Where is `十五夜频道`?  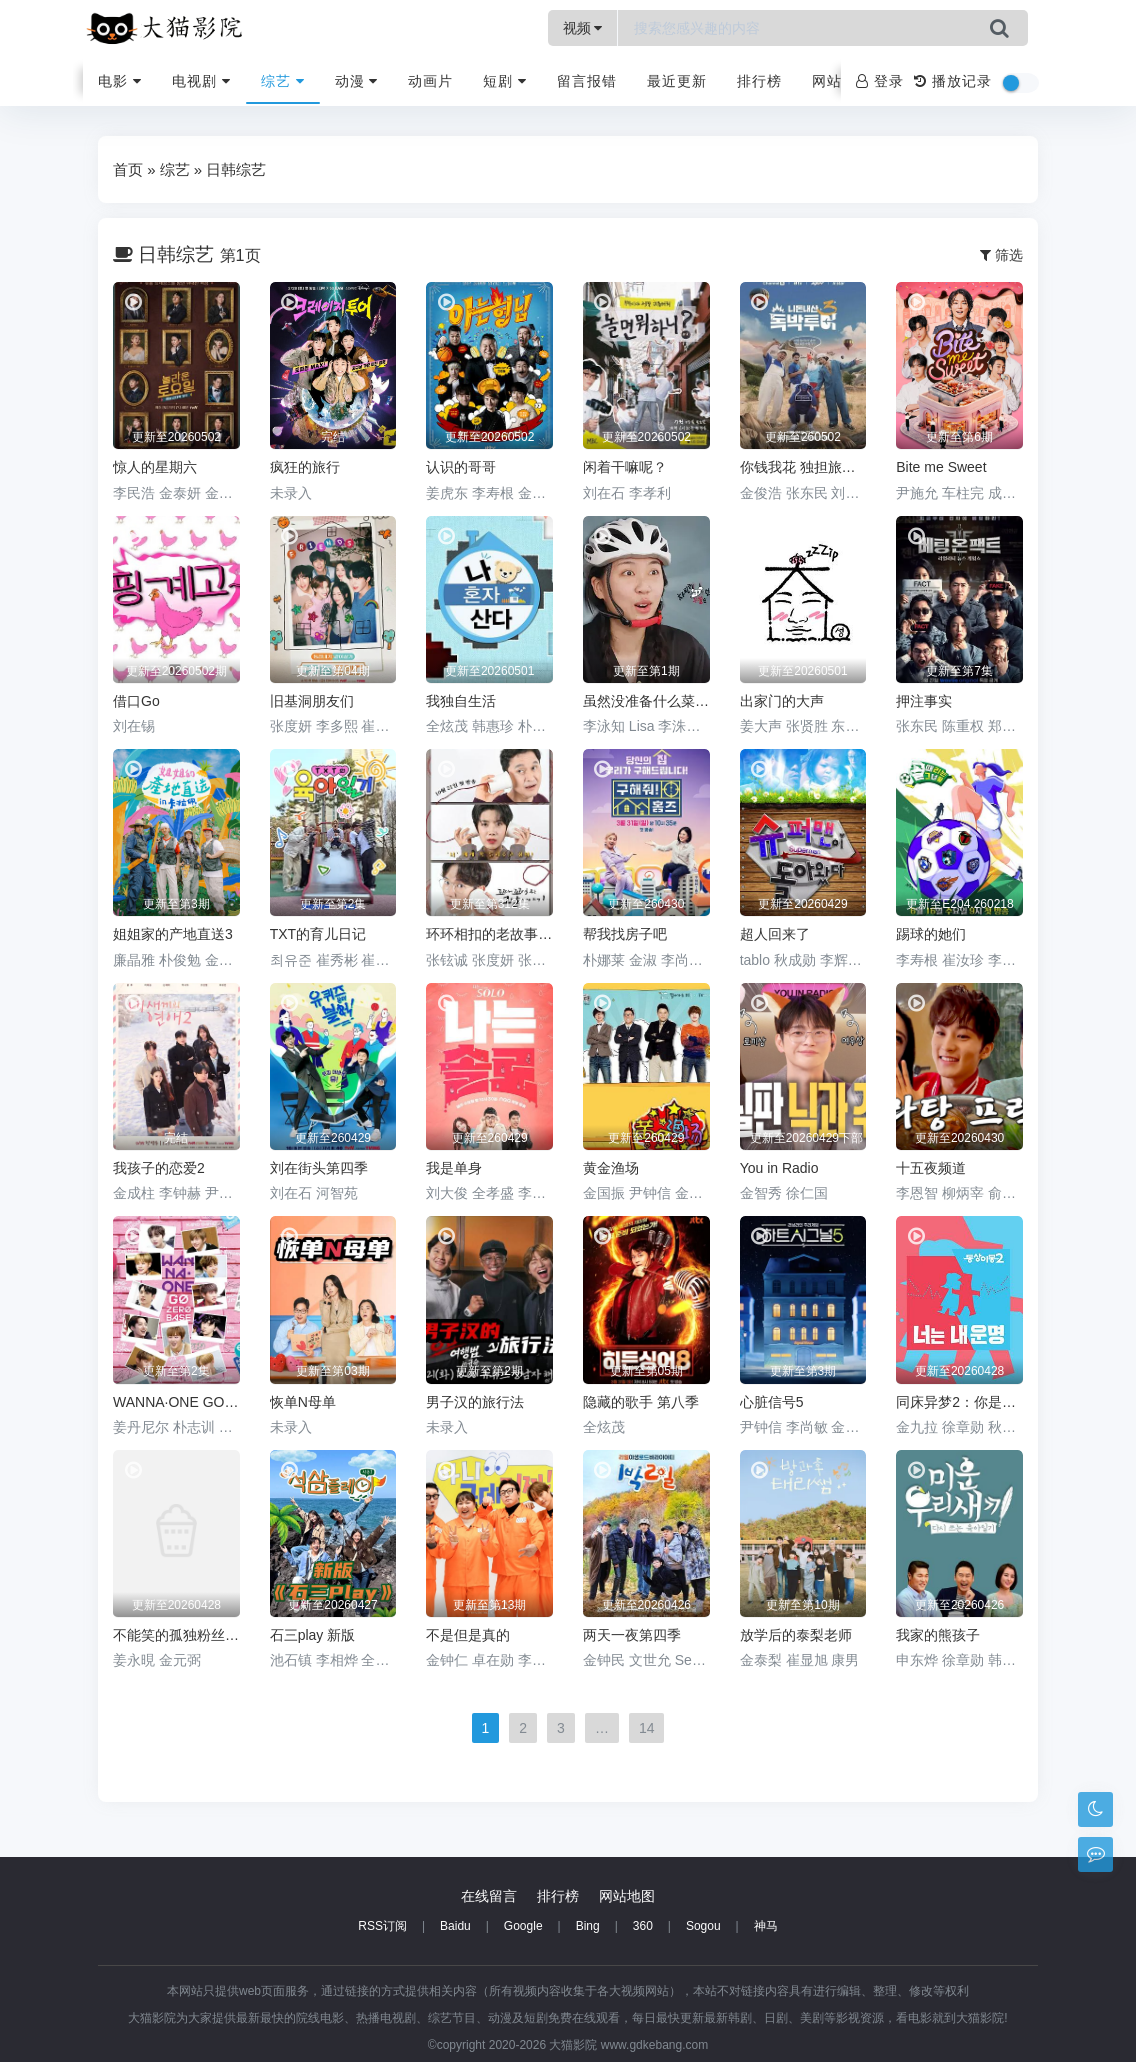 十五夜频道 is located at coordinates (931, 1168).